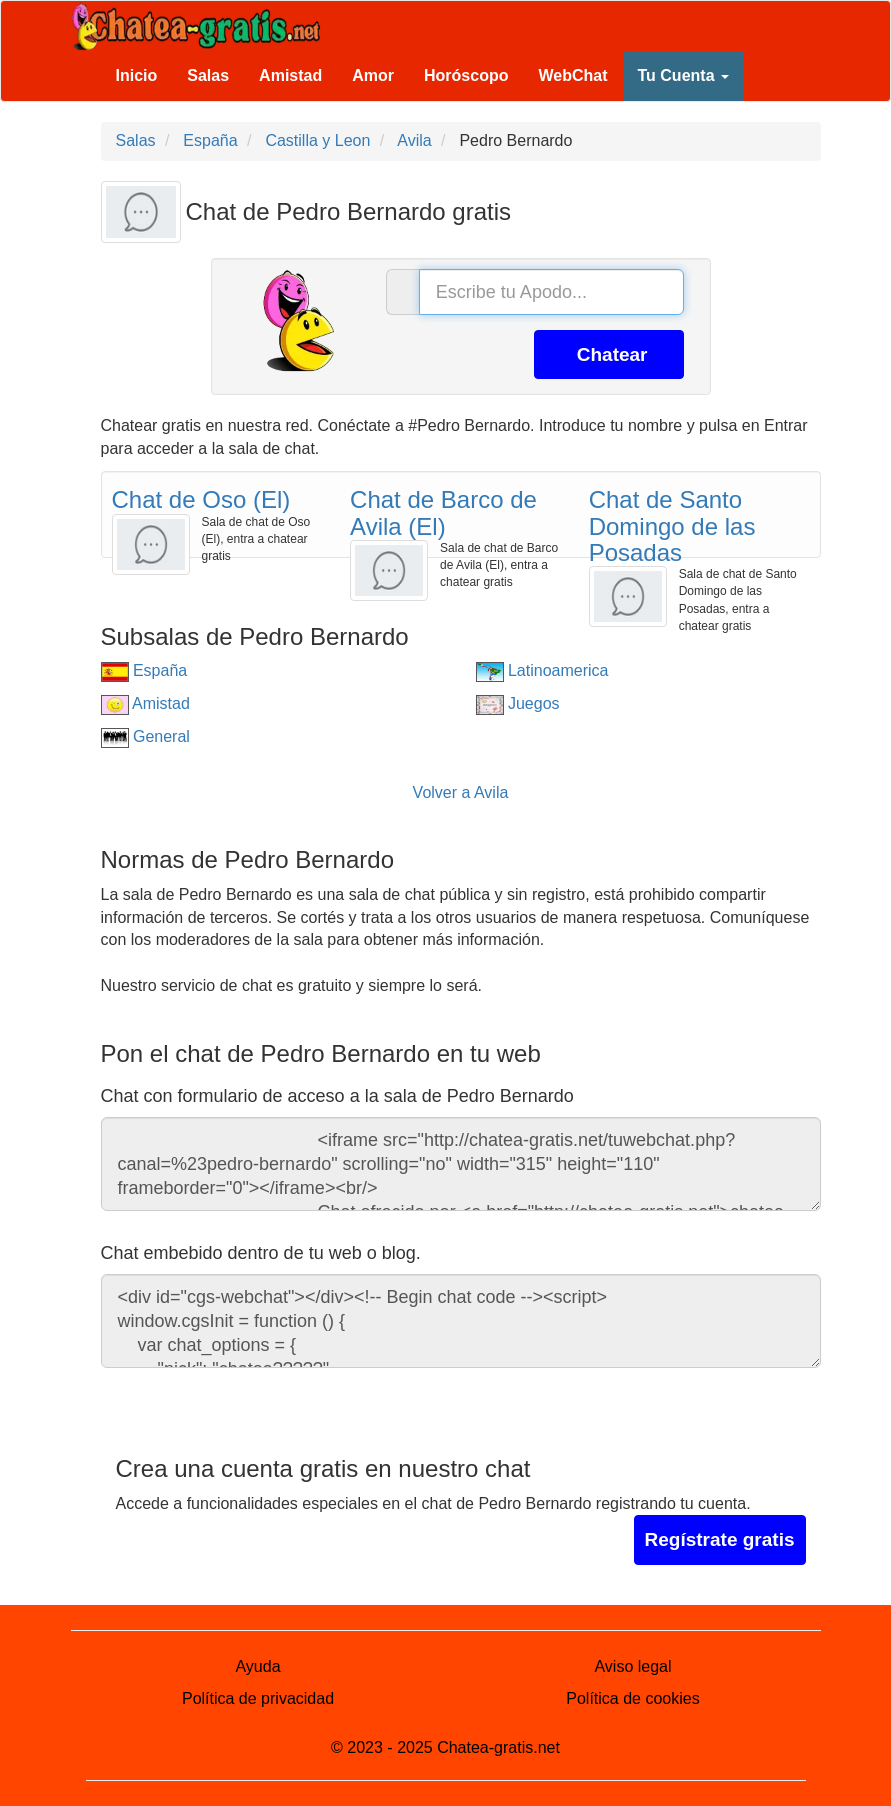 Image resolution: width=891 pixels, height=1806 pixels. What do you see at coordinates (632, 1666) in the screenshot?
I see `Aviso legal` at bounding box center [632, 1666].